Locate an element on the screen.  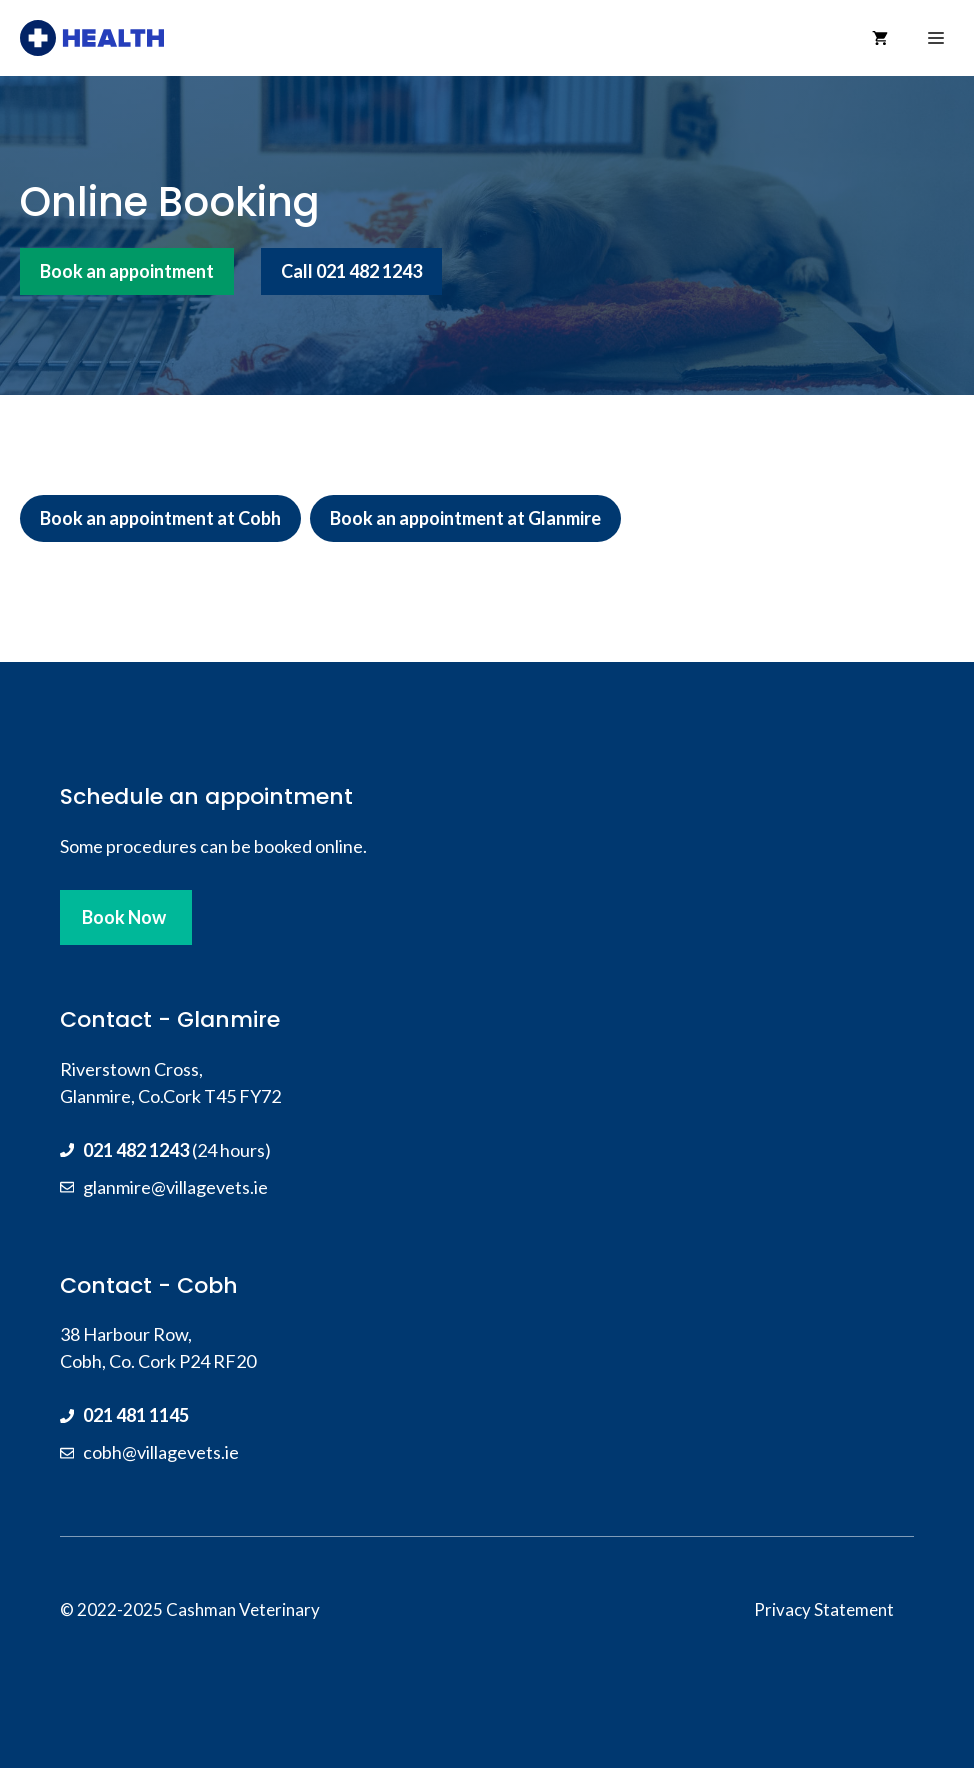
Book Now is located at coordinates (124, 917).